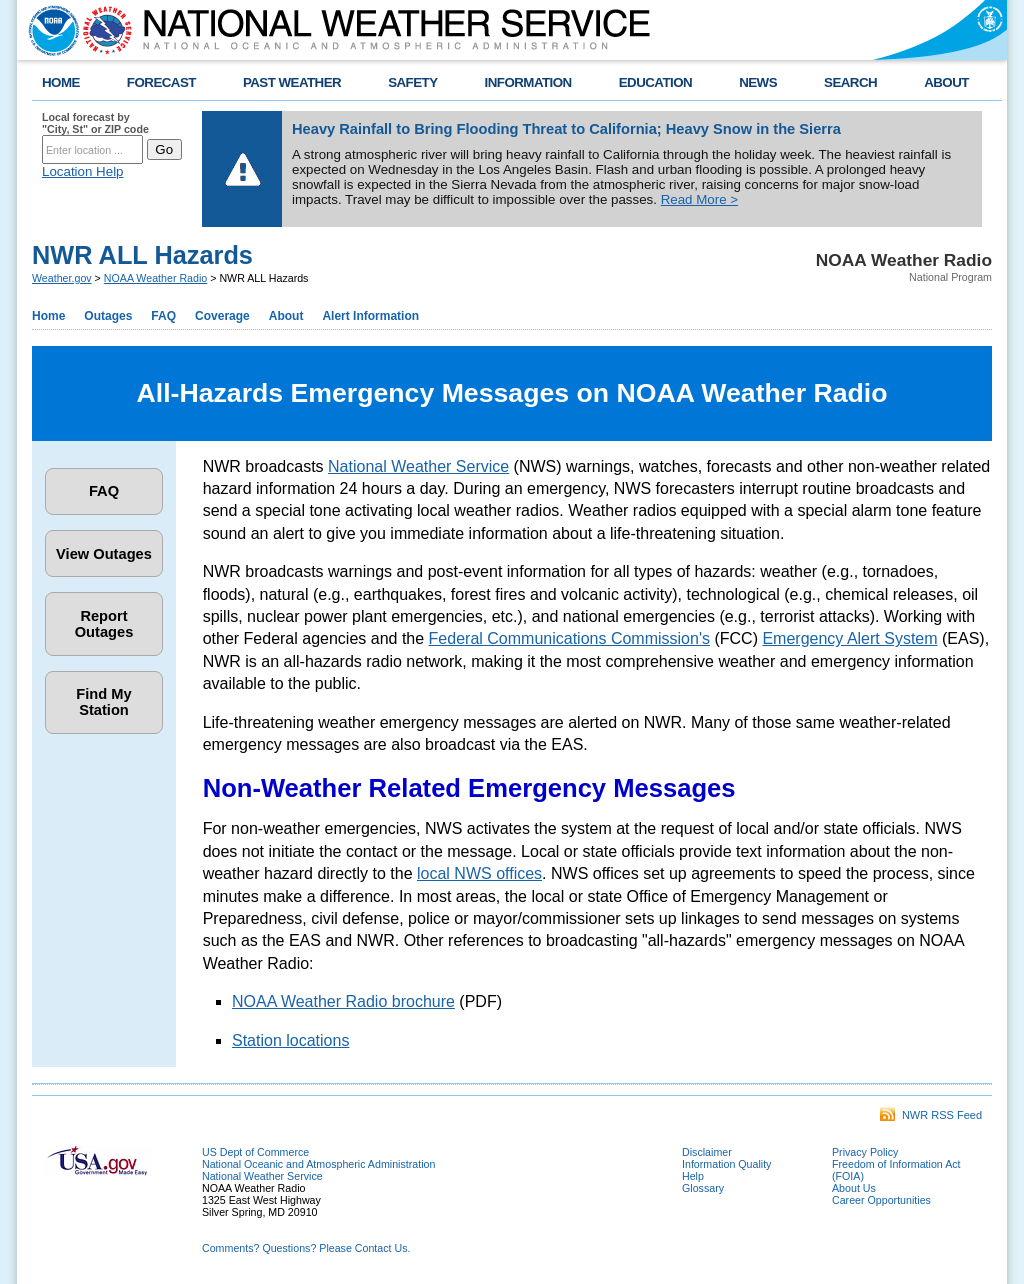 The image size is (1024, 1284). What do you see at coordinates (707, 1152) in the screenshot?
I see `Disclaimer` at bounding box center [707, 1152].